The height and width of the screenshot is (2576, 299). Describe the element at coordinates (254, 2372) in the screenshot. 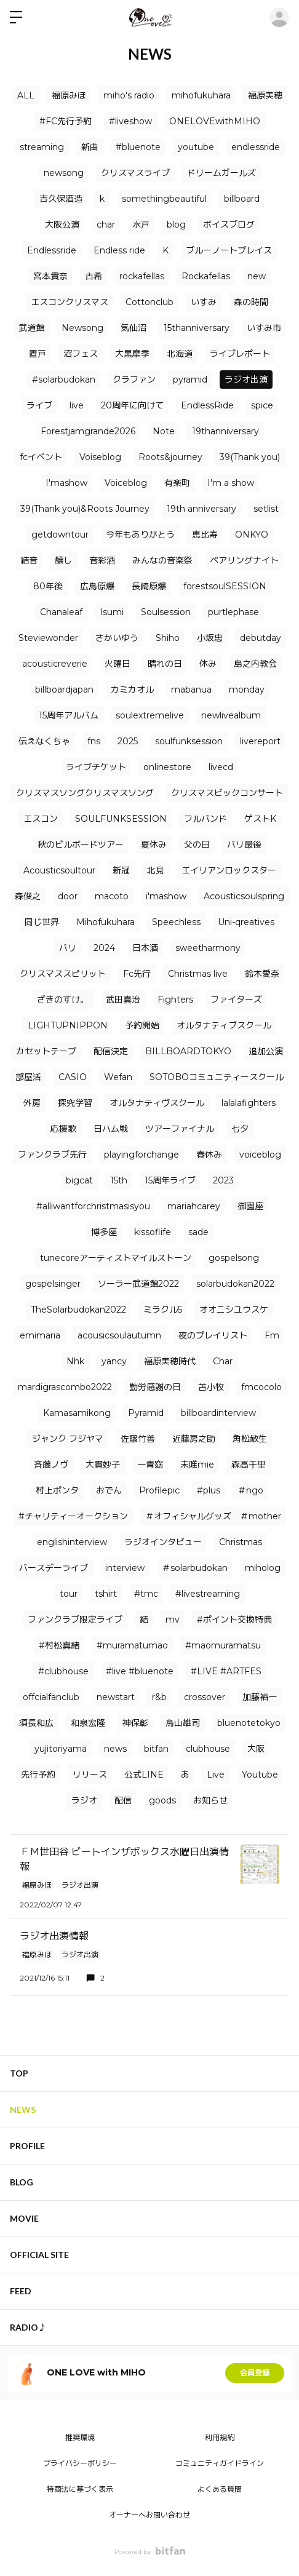

I see `会員登録` at that location.